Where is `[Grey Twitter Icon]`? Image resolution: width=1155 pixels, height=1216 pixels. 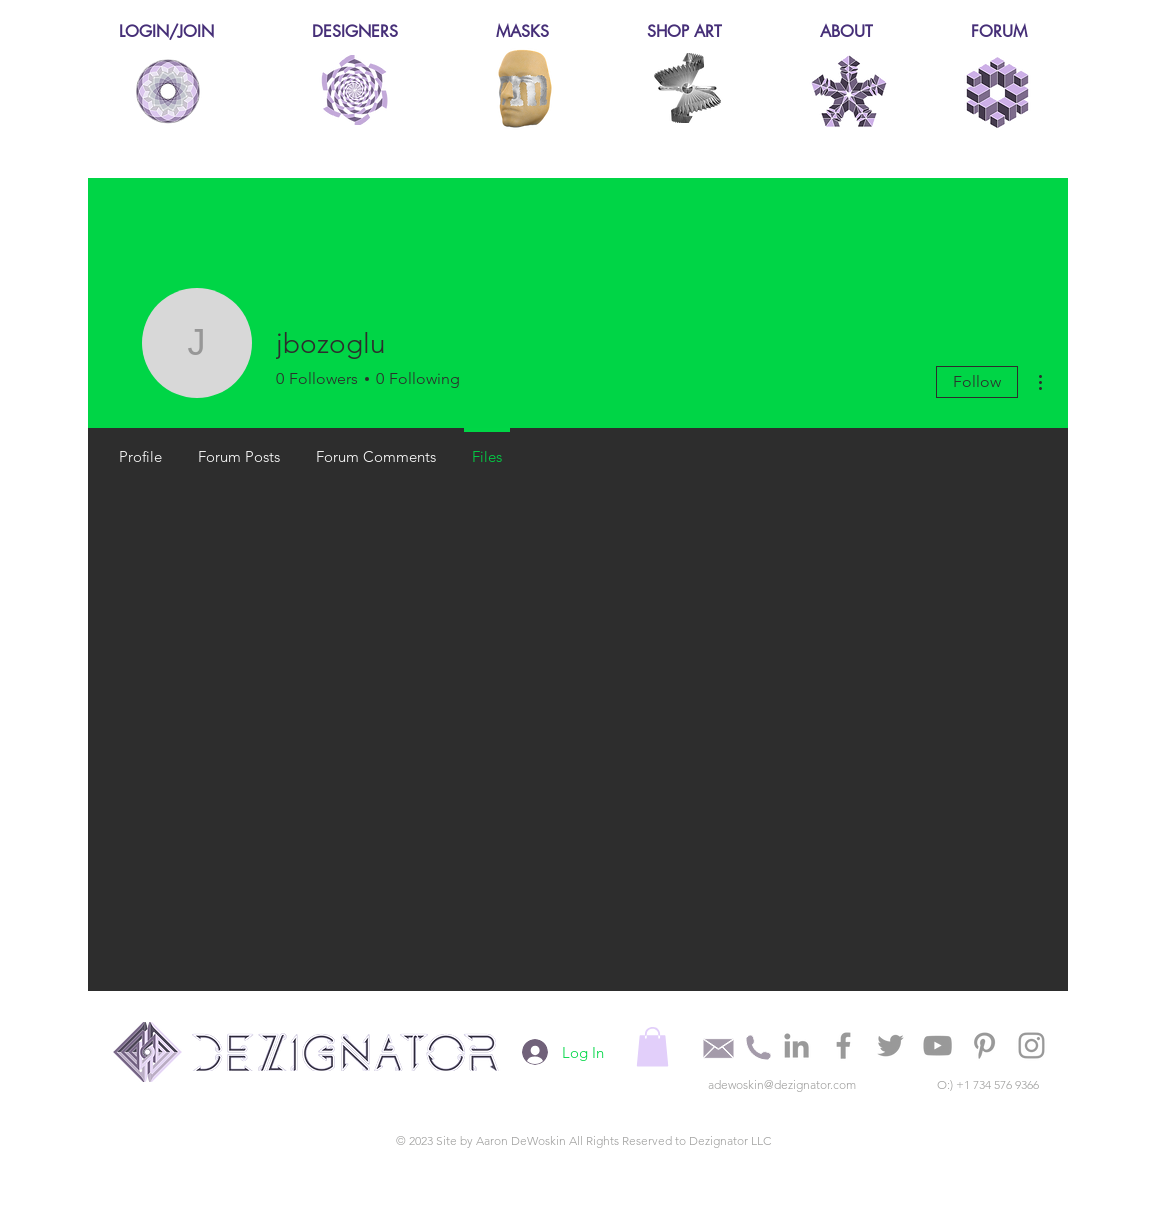 [Grey Twitter Icon] is located at coordinates (890, 1045).